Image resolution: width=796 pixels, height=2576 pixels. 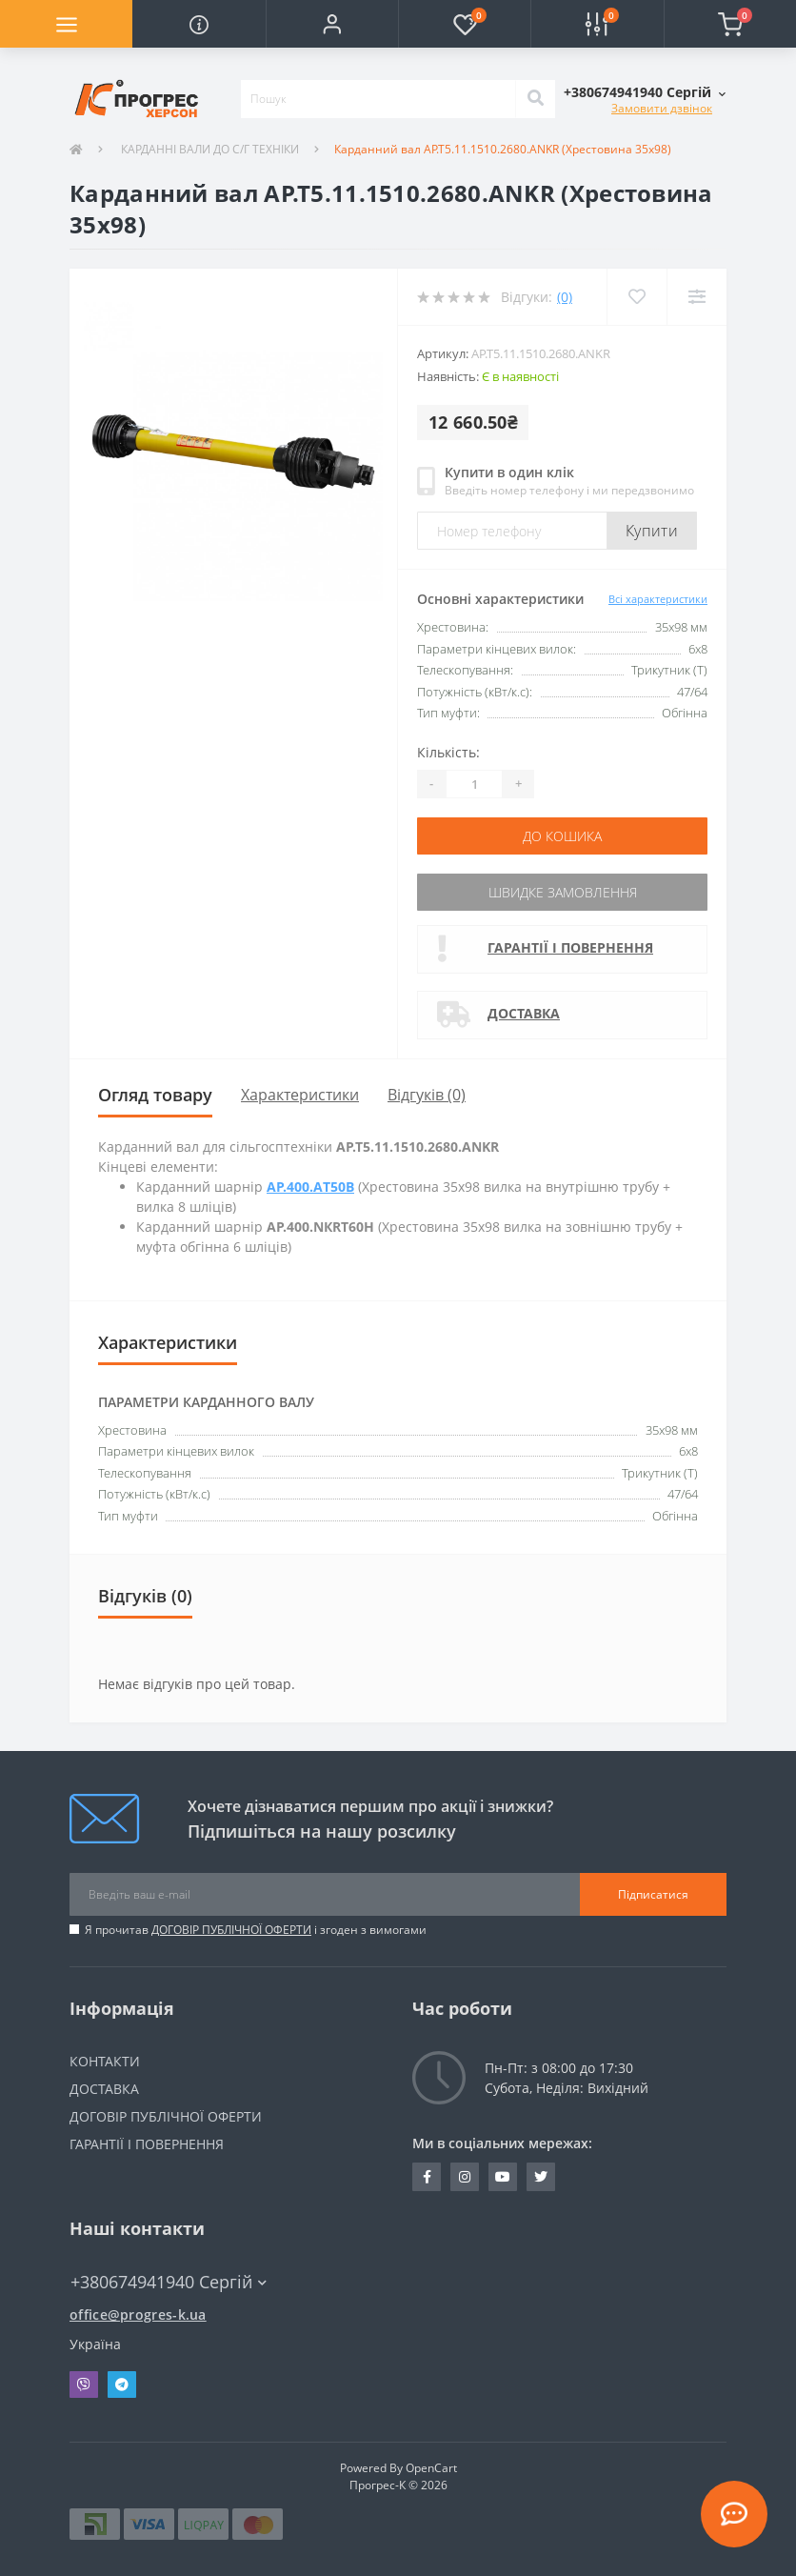 What do you see at coordinates (105, 2061) in the screenshot?
I see `КОНТАКТИ` at bounding box center [105, 2061].